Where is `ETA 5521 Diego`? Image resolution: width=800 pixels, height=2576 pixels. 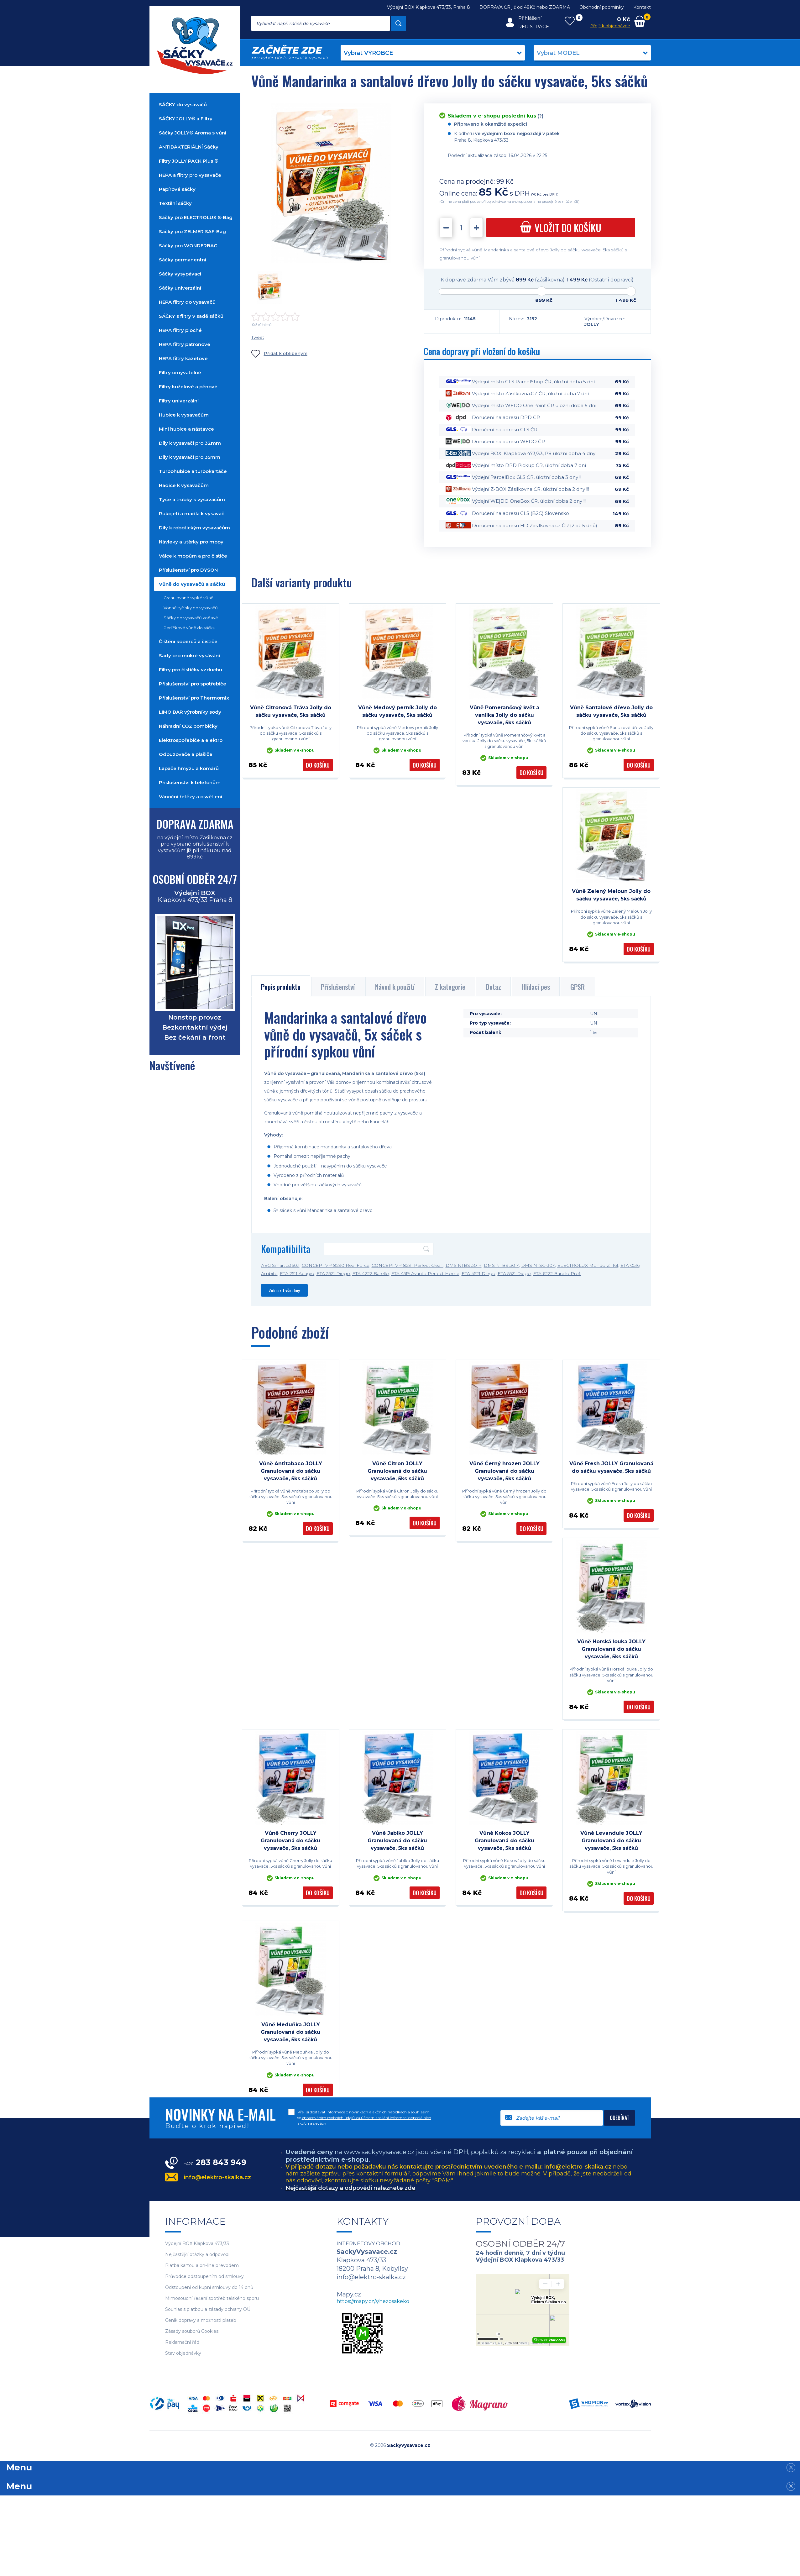 ETA 5521 Diego is located at coordinates (514, 1273).